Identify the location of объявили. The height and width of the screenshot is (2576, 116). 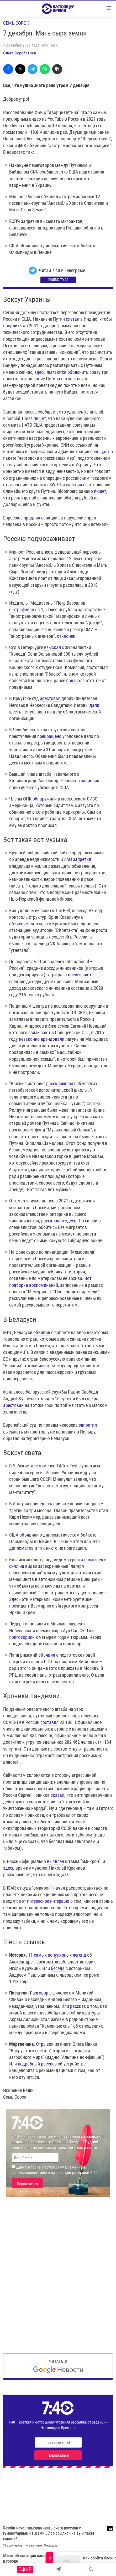
(29, 1535).